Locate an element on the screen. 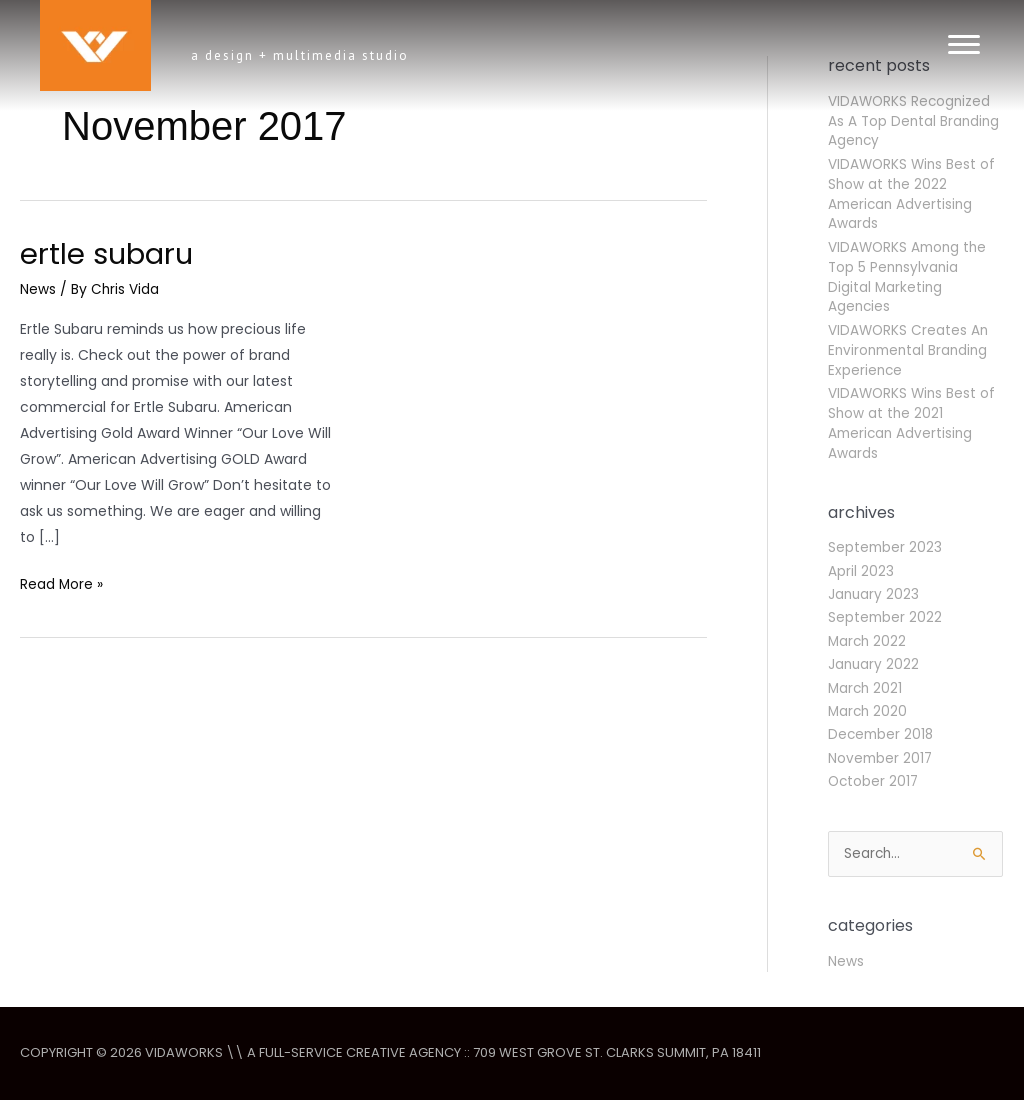 The height and width of the screenshot is (1101, 1024). November 2017 is located at coordinates (881, 758).